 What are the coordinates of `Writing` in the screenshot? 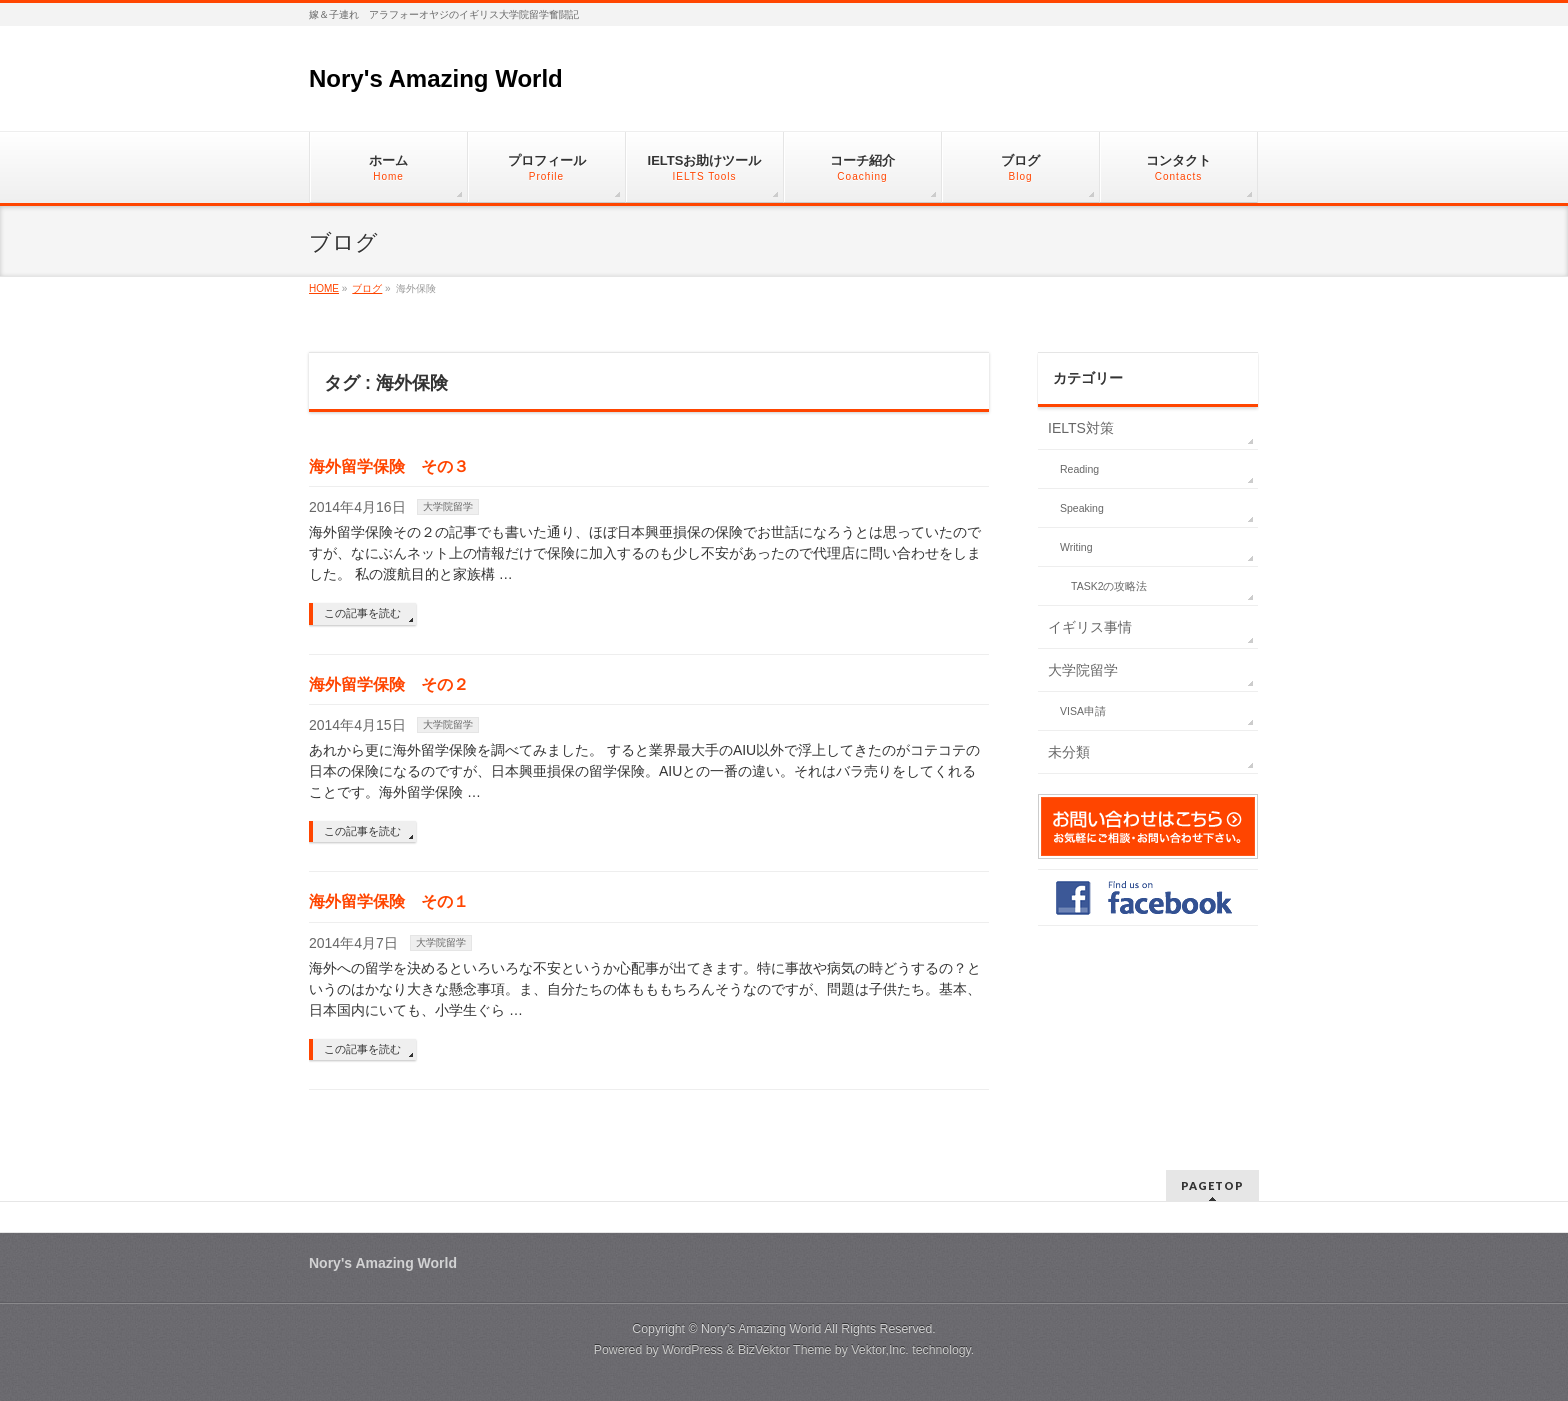 It's located at (1076, 547).